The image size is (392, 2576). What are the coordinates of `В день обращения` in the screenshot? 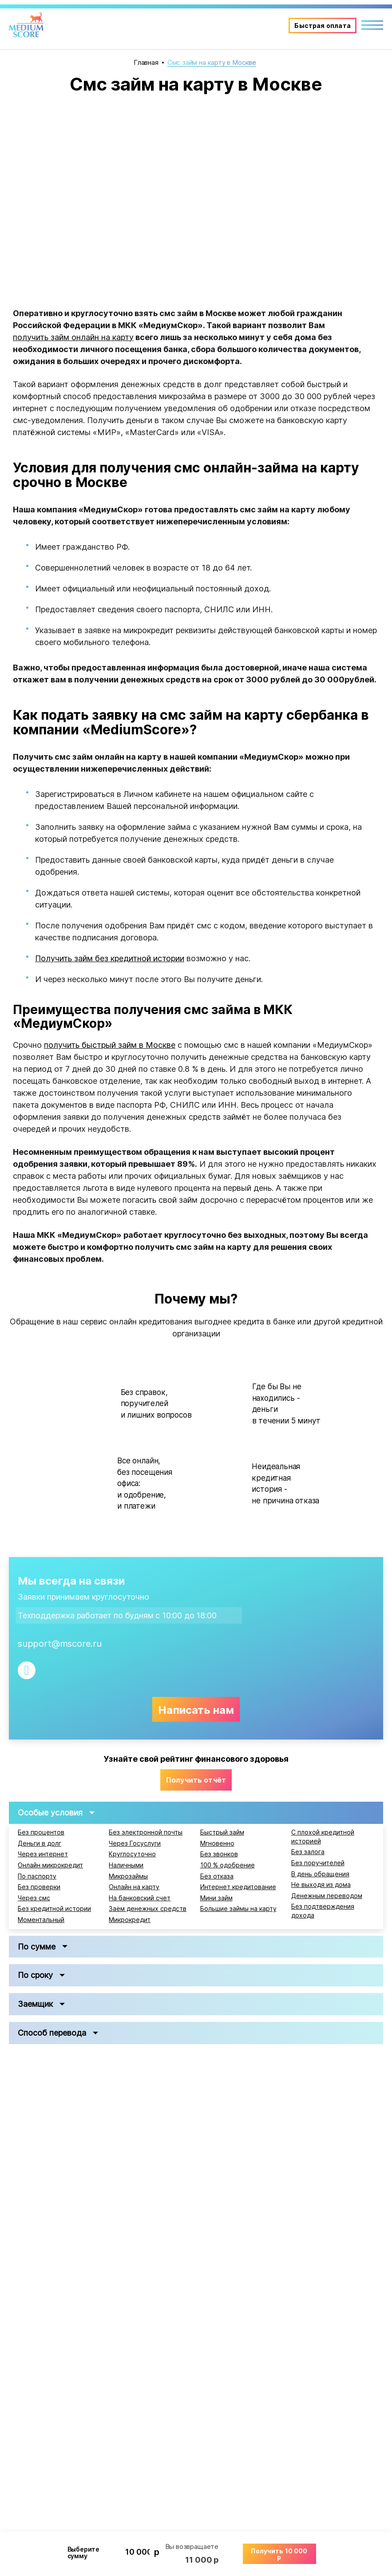 It's located at (320, 1874).